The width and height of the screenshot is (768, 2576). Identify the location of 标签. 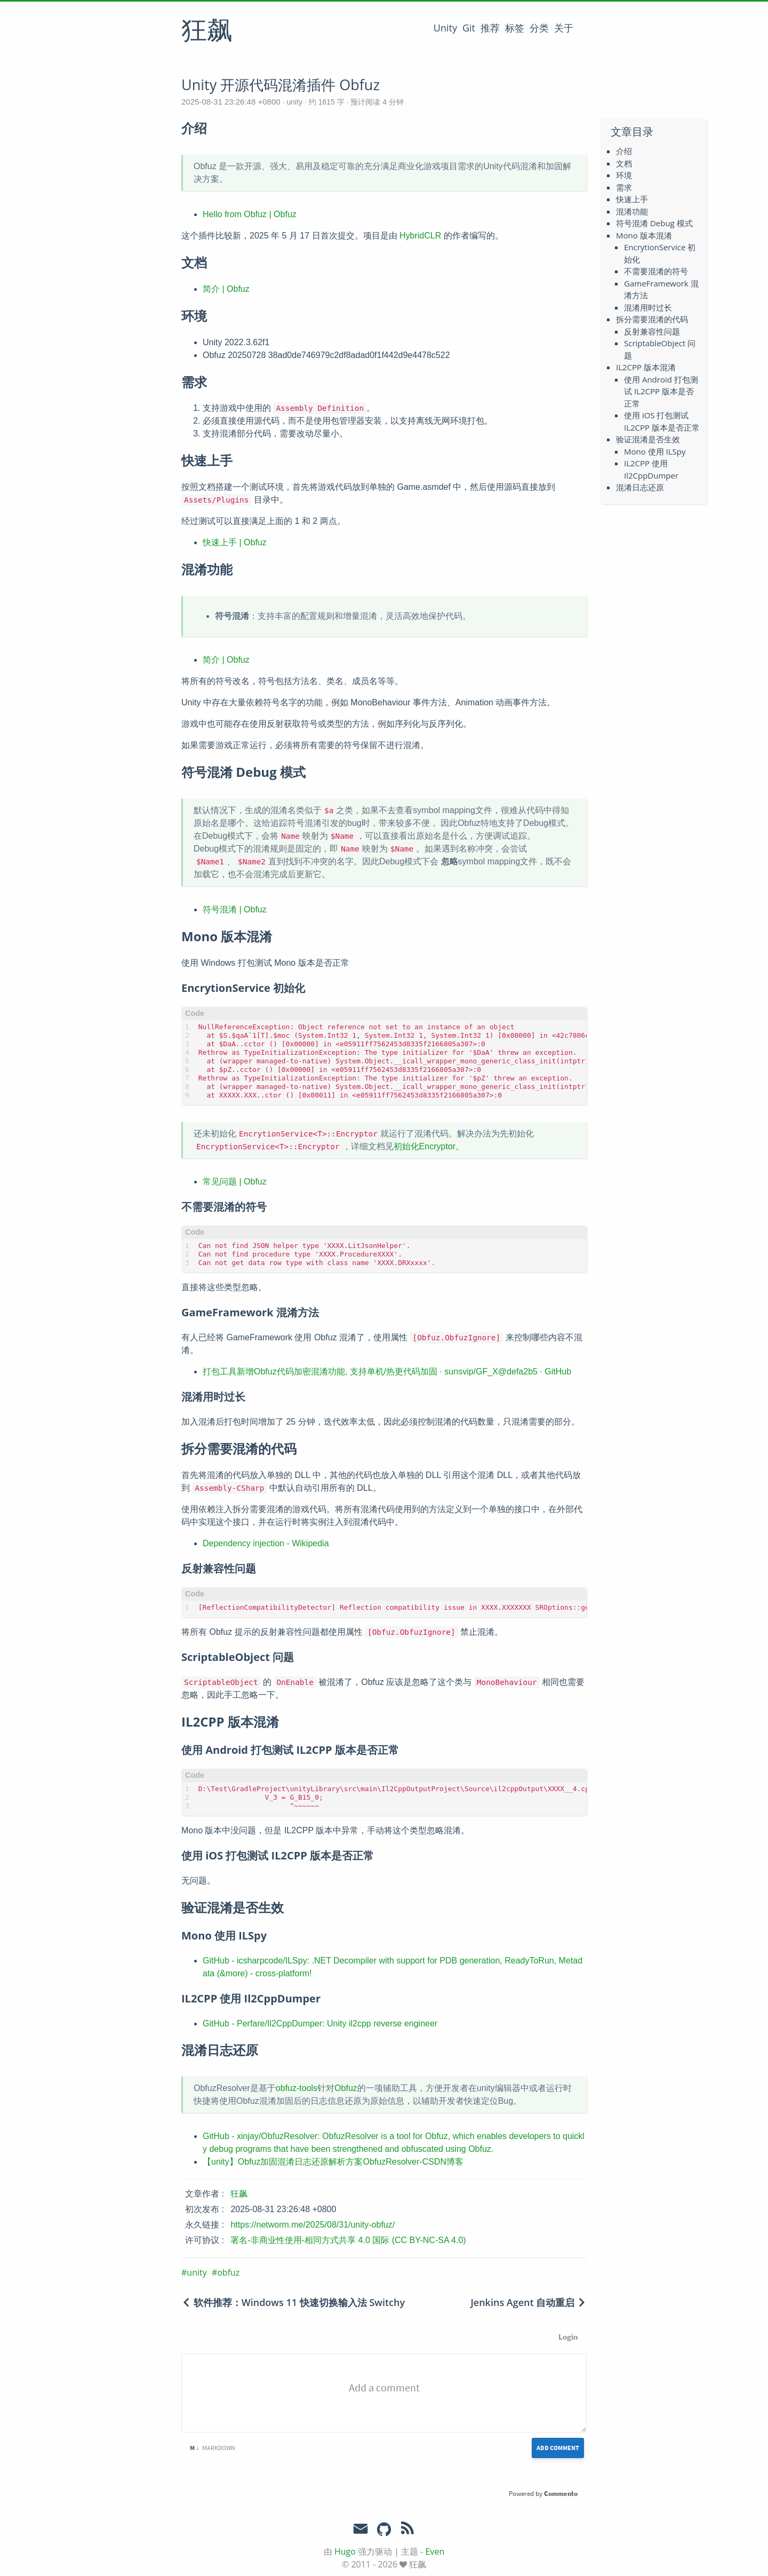
(514, 27).